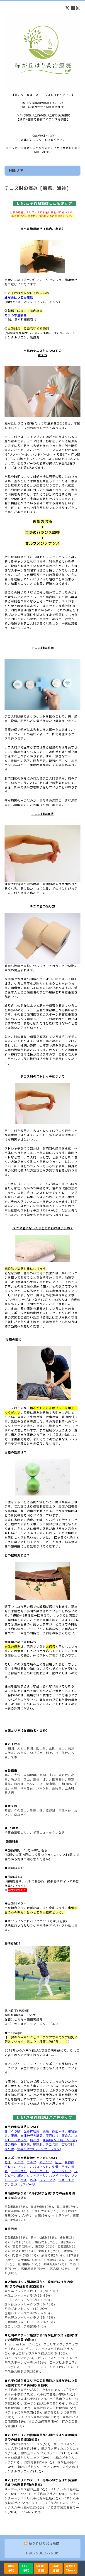  I want to click on ソフトボール, so click(36, 2176).